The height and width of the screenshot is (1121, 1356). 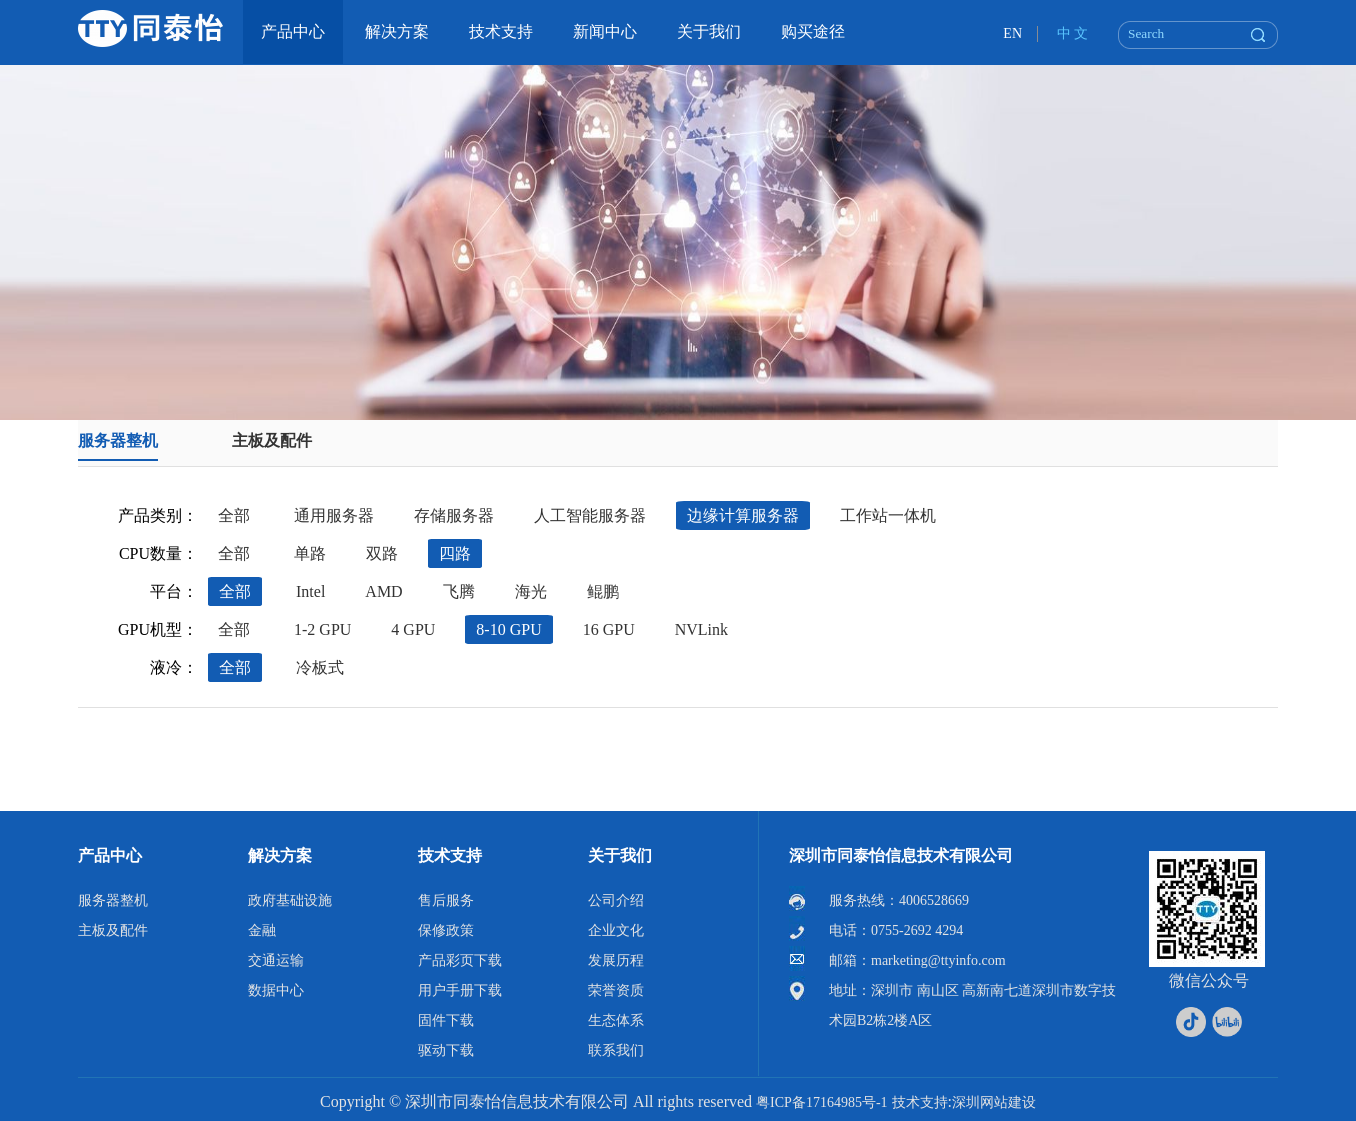 What do you see at coordinates (310, 553) in the screenshot?
I see `单路` at bounding box center [310, 553].